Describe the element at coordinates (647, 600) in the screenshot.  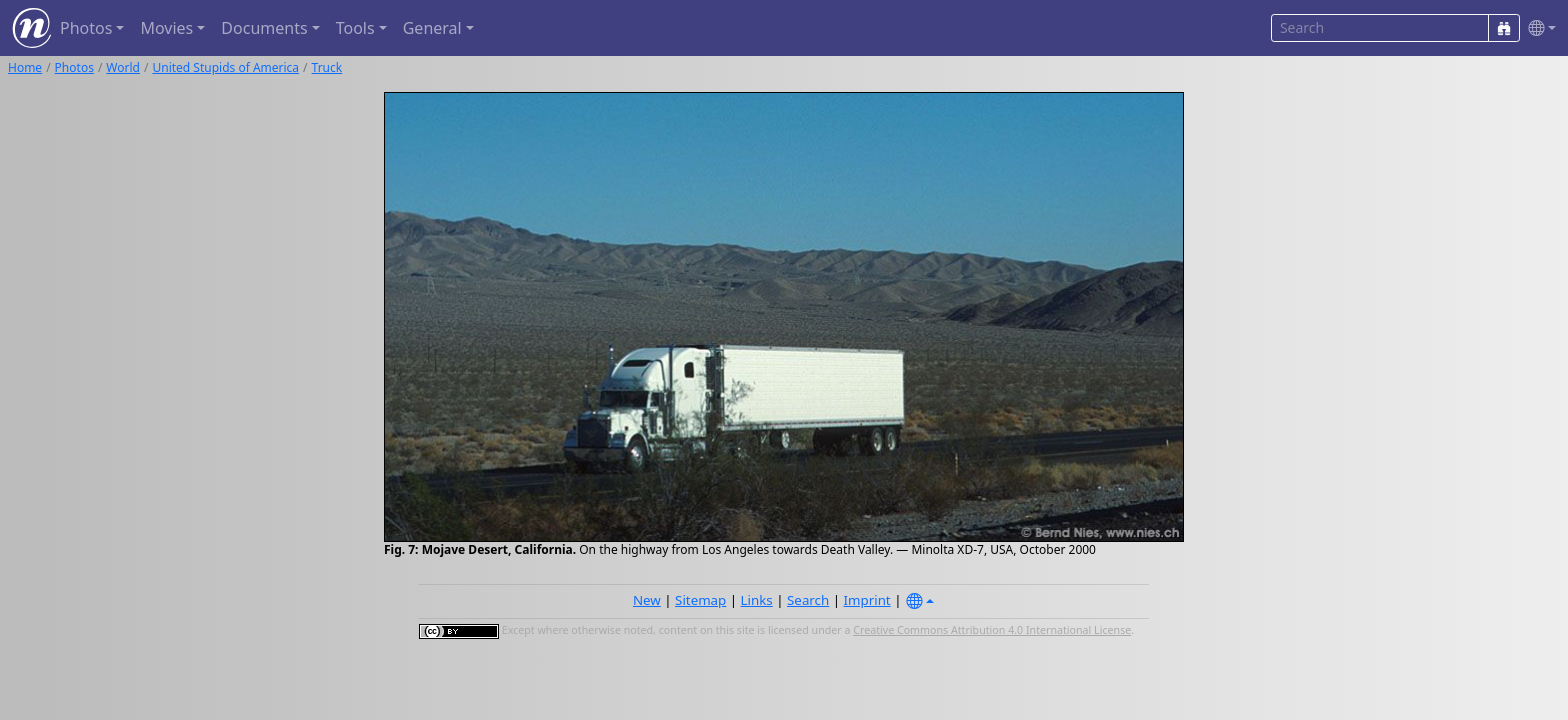
I see `New` at that location.